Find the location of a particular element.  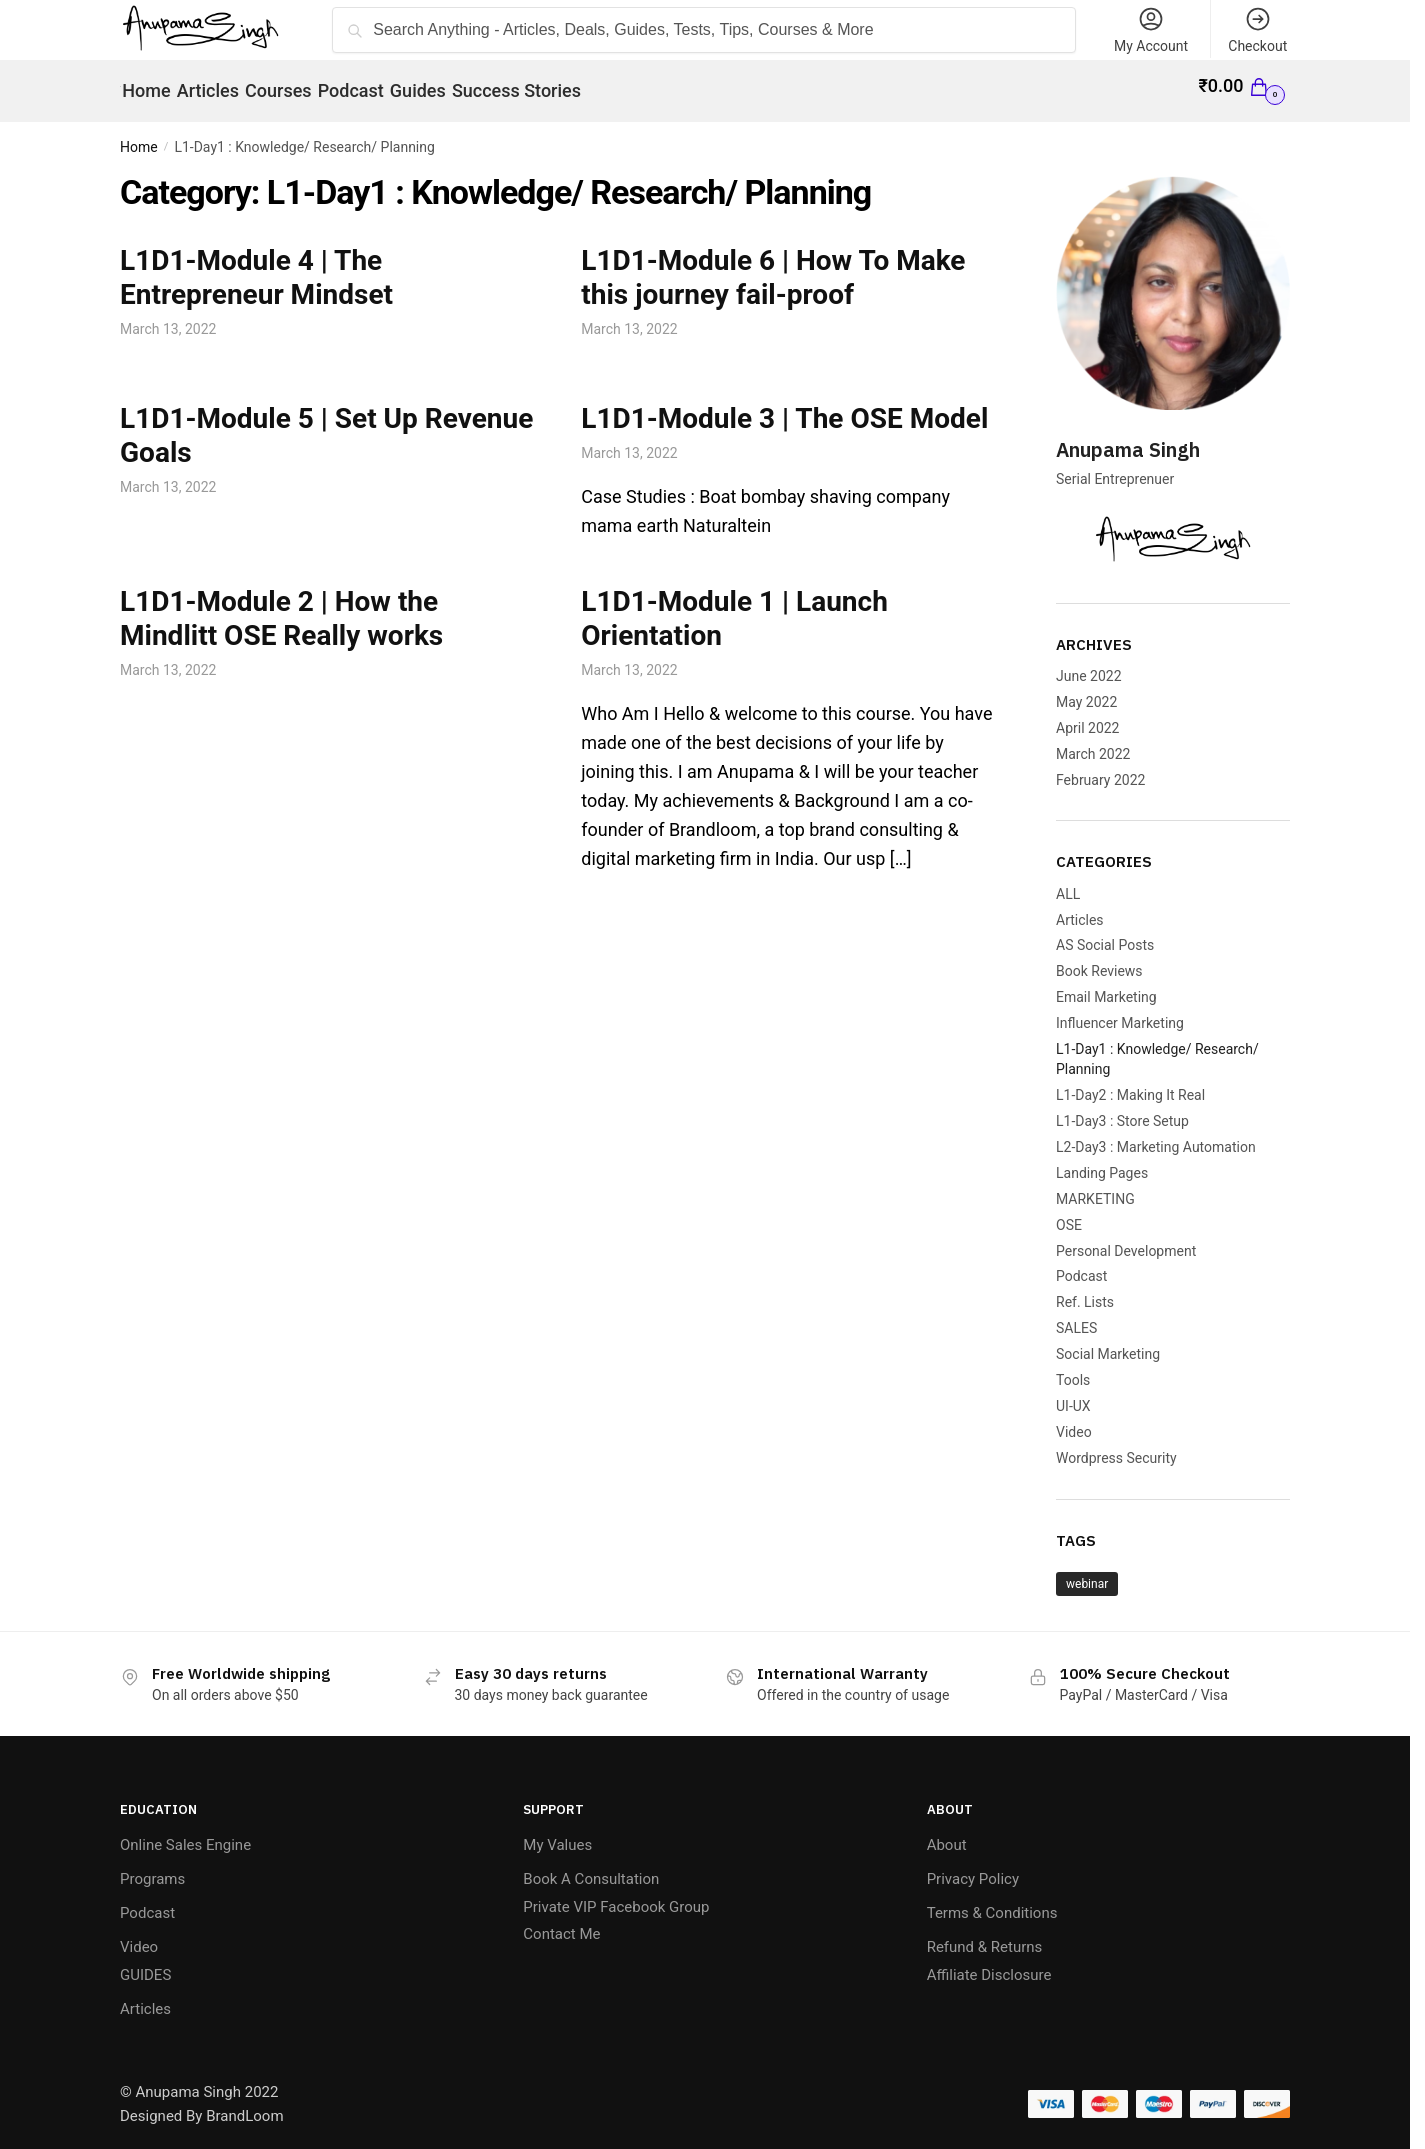

Contact Me is located at coordinates (561, 1923).